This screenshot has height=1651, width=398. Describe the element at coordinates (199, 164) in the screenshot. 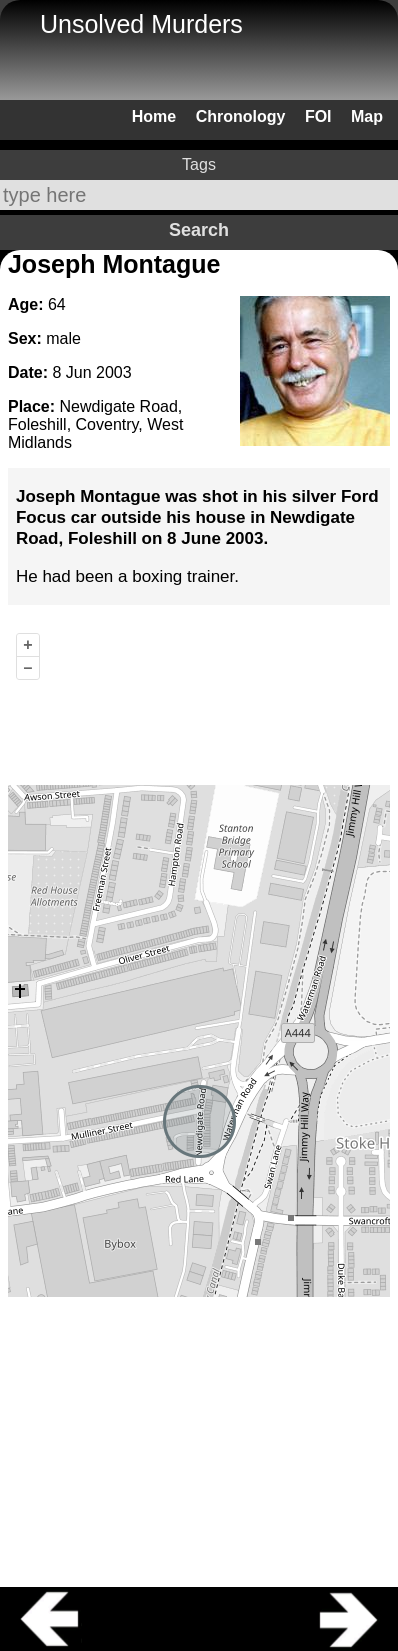

I see `Tags` at that location.